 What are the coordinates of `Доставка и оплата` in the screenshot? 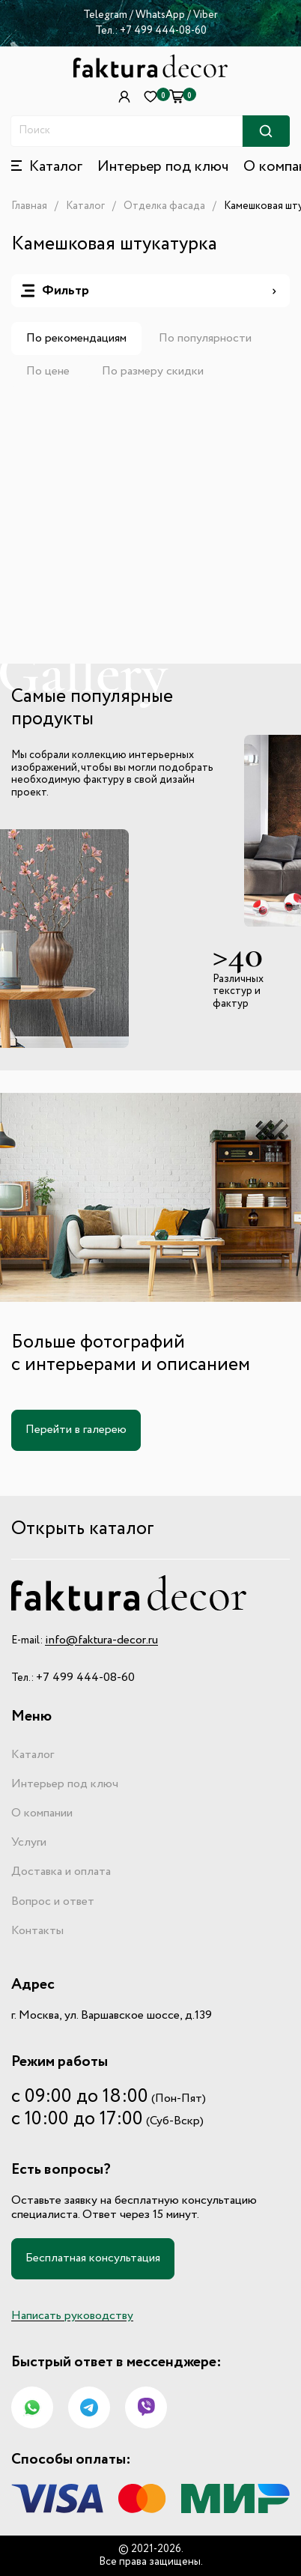 It's located at (61, 1872).